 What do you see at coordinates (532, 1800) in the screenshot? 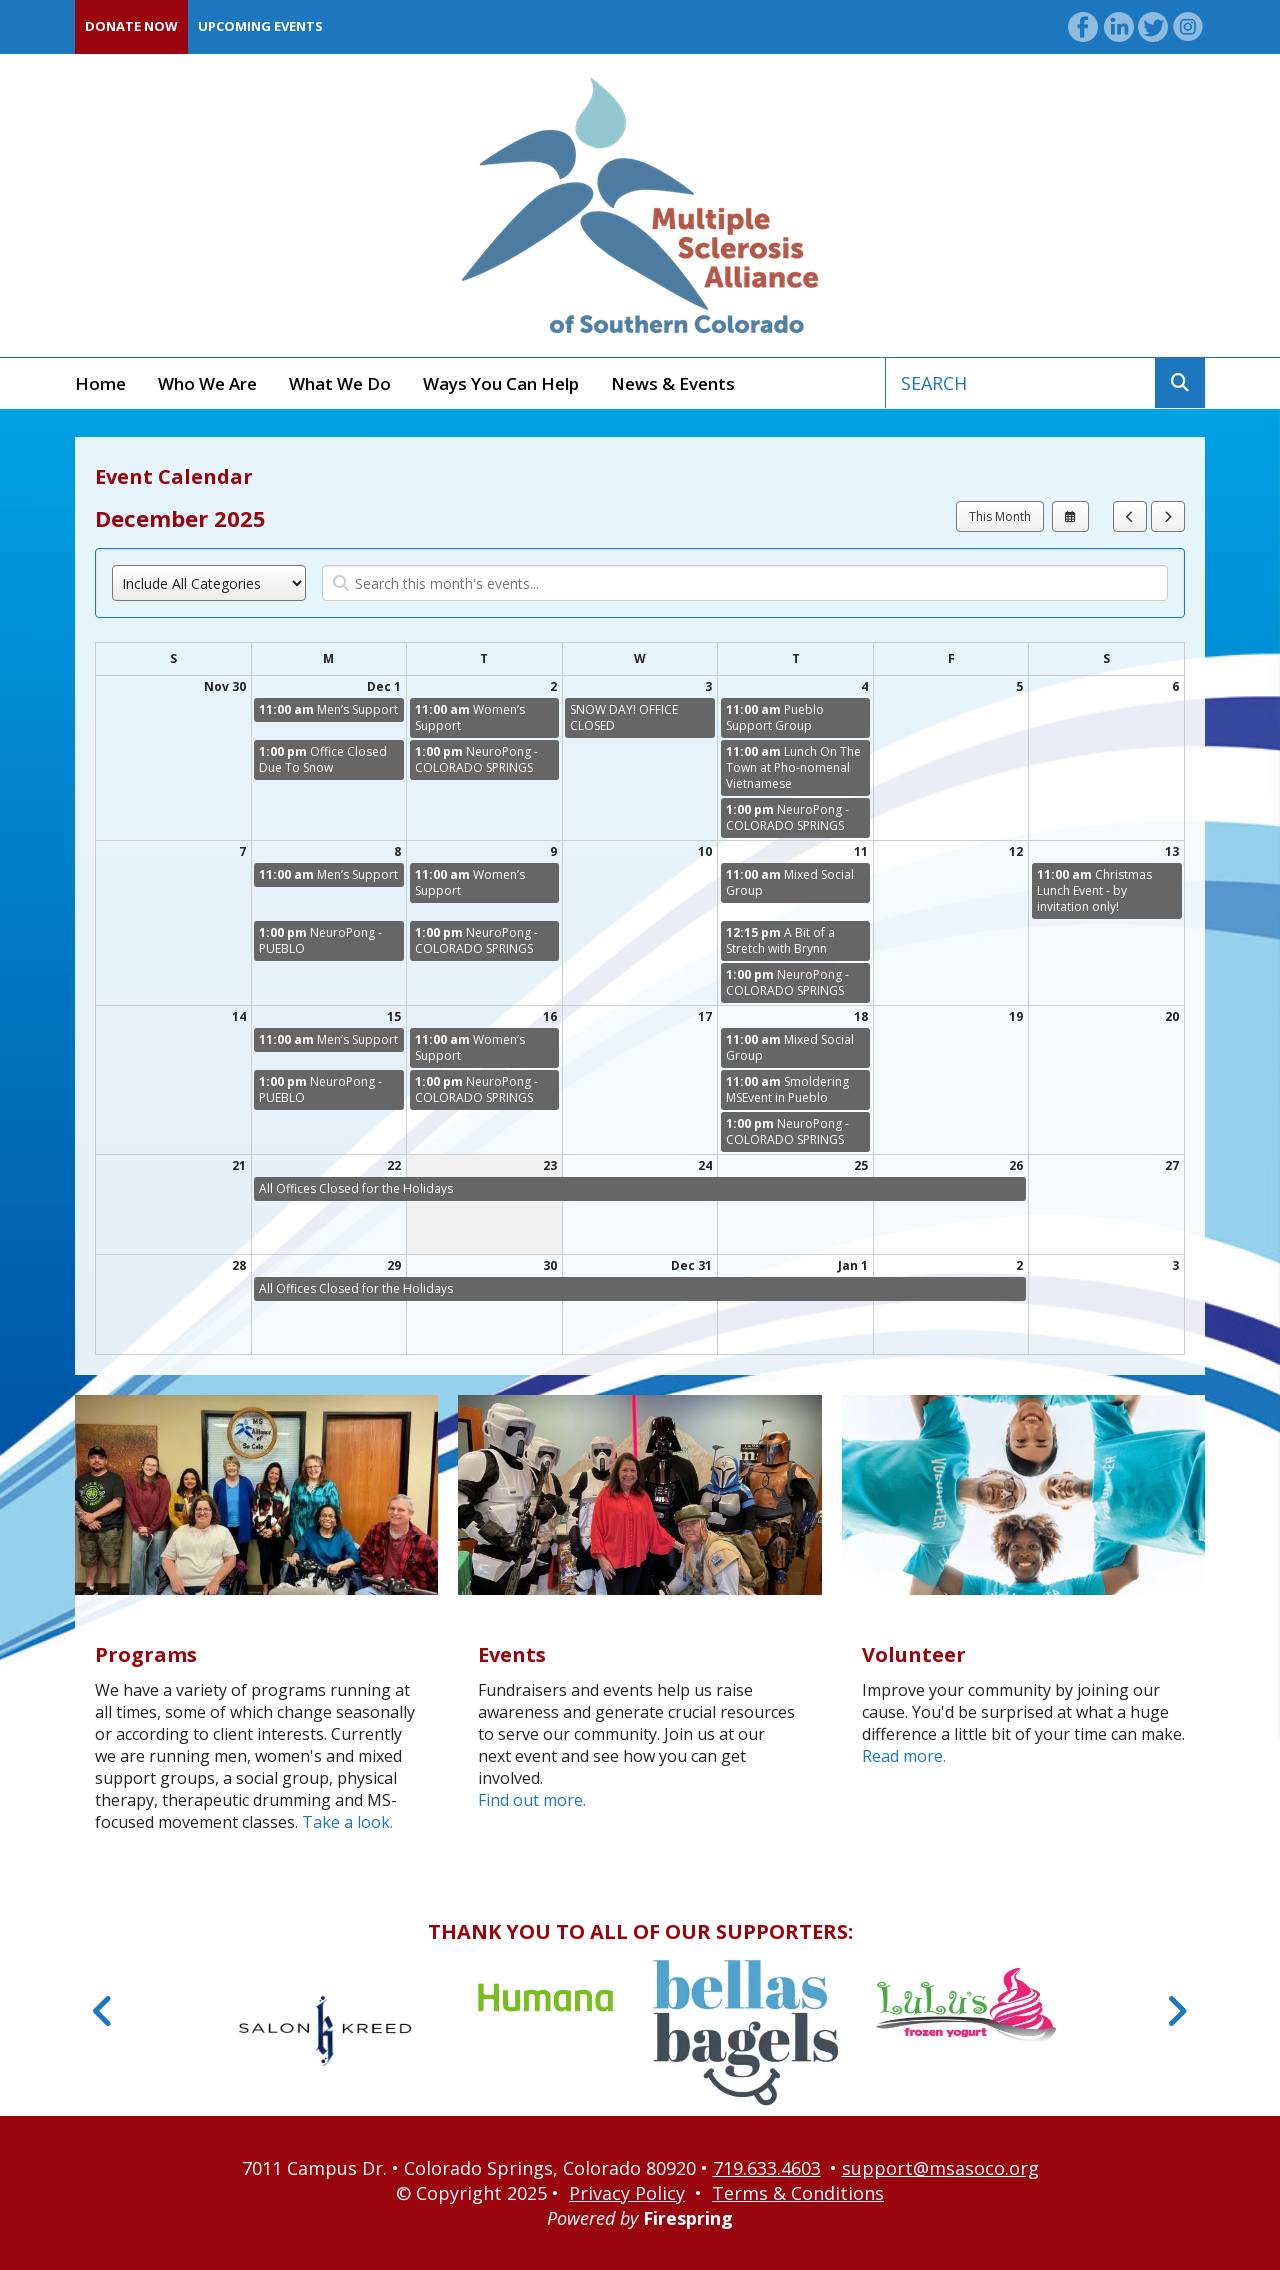
I see `Find out more.` at bounding box center [532, 1800].